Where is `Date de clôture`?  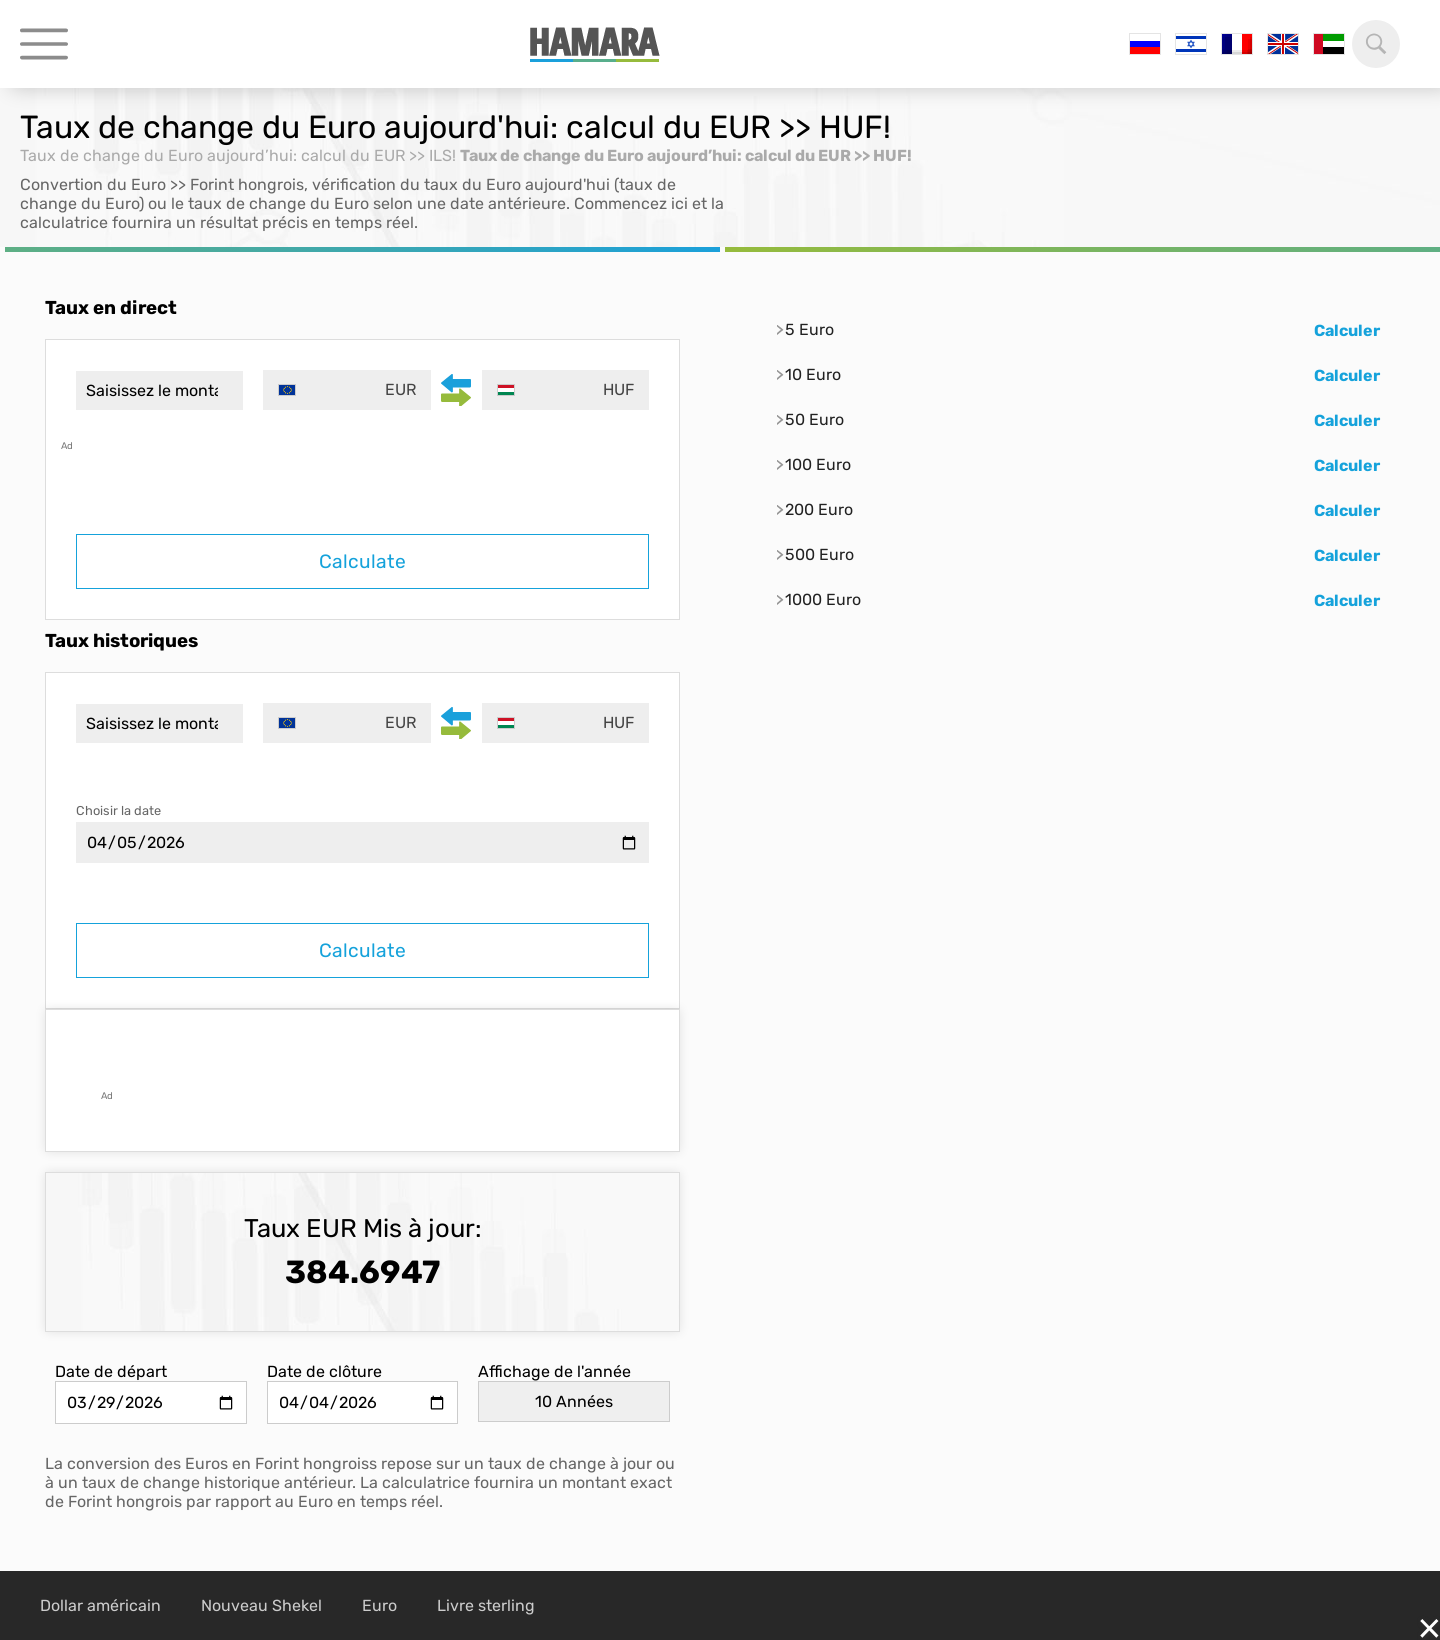
Date de clôture is located at coordinates (324, 1371).